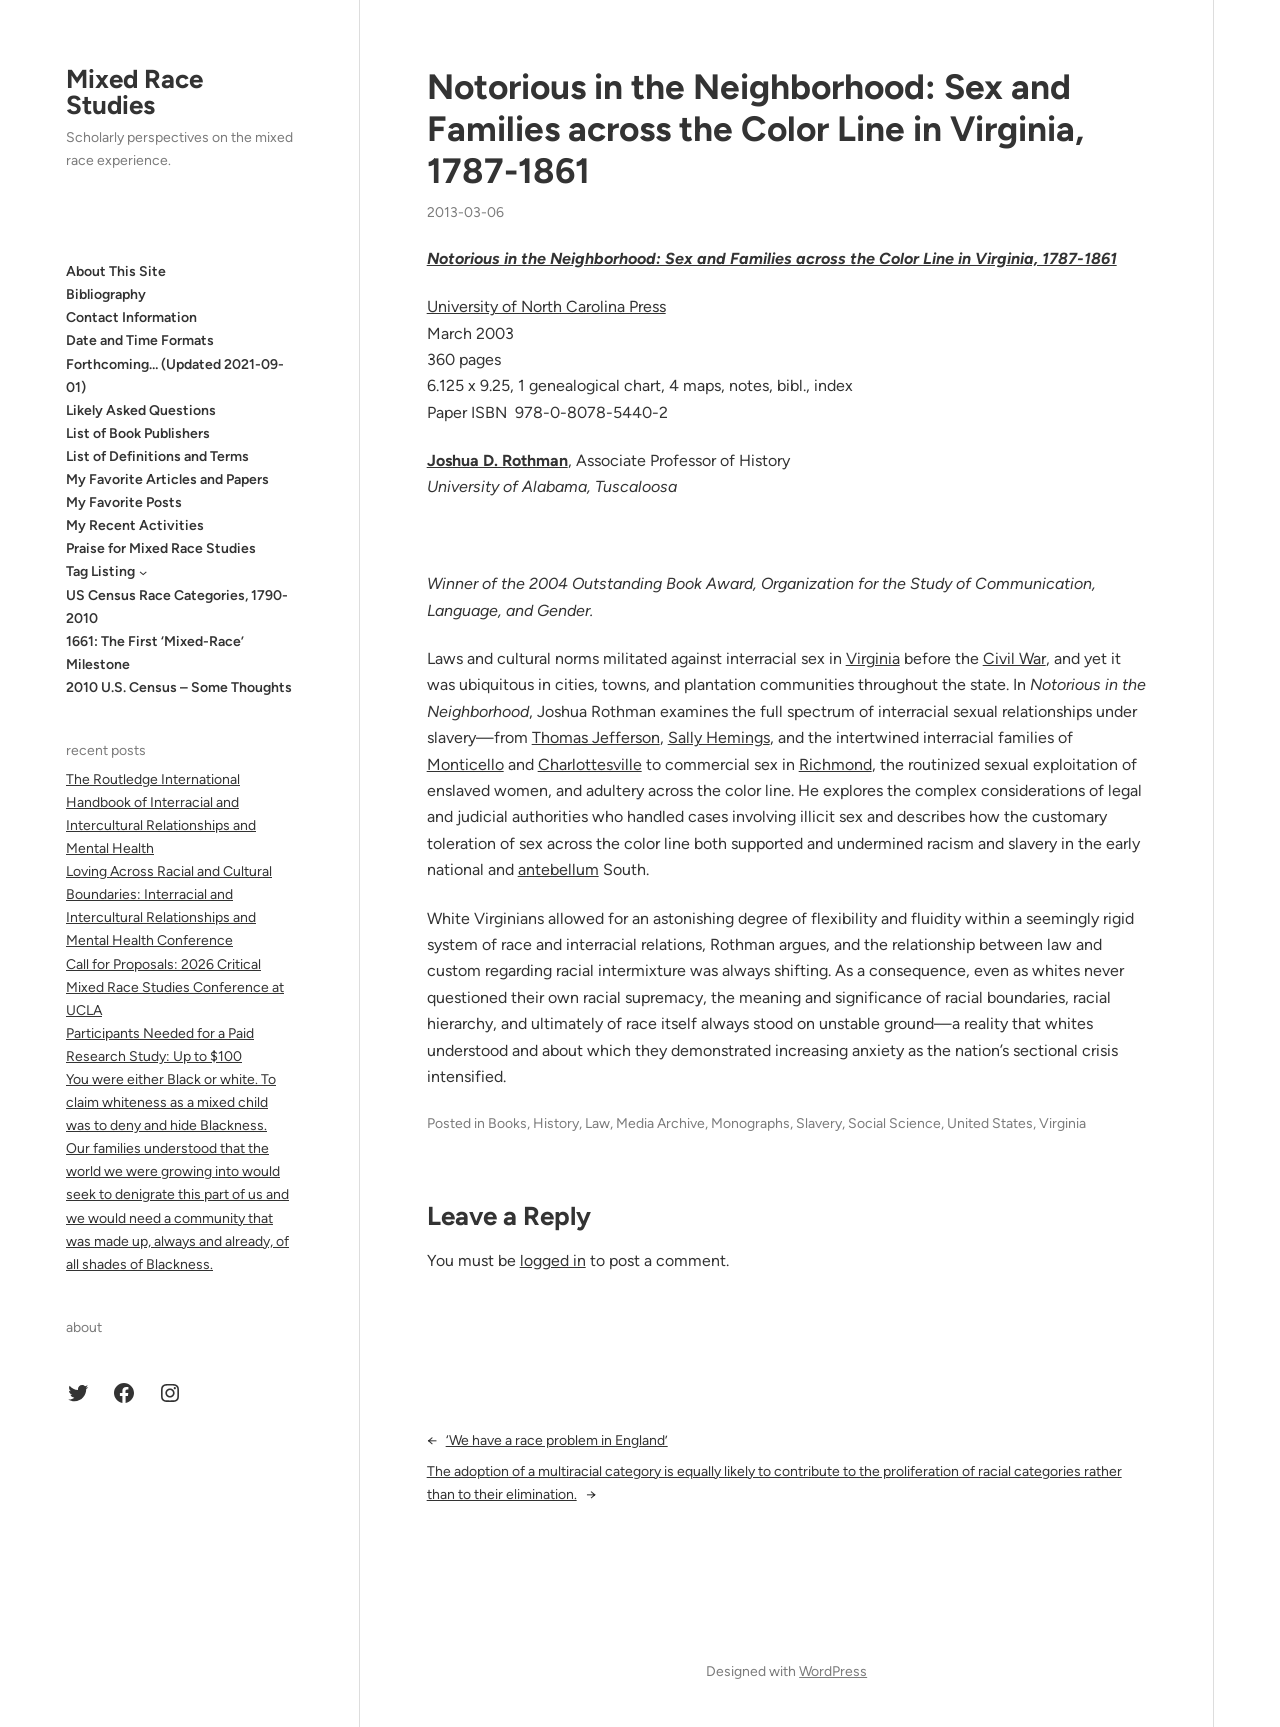  What do you see at coordinates (546, 306) in the screenshot?
I see `University of North Carolina Press` at bounding box center [546, 306].